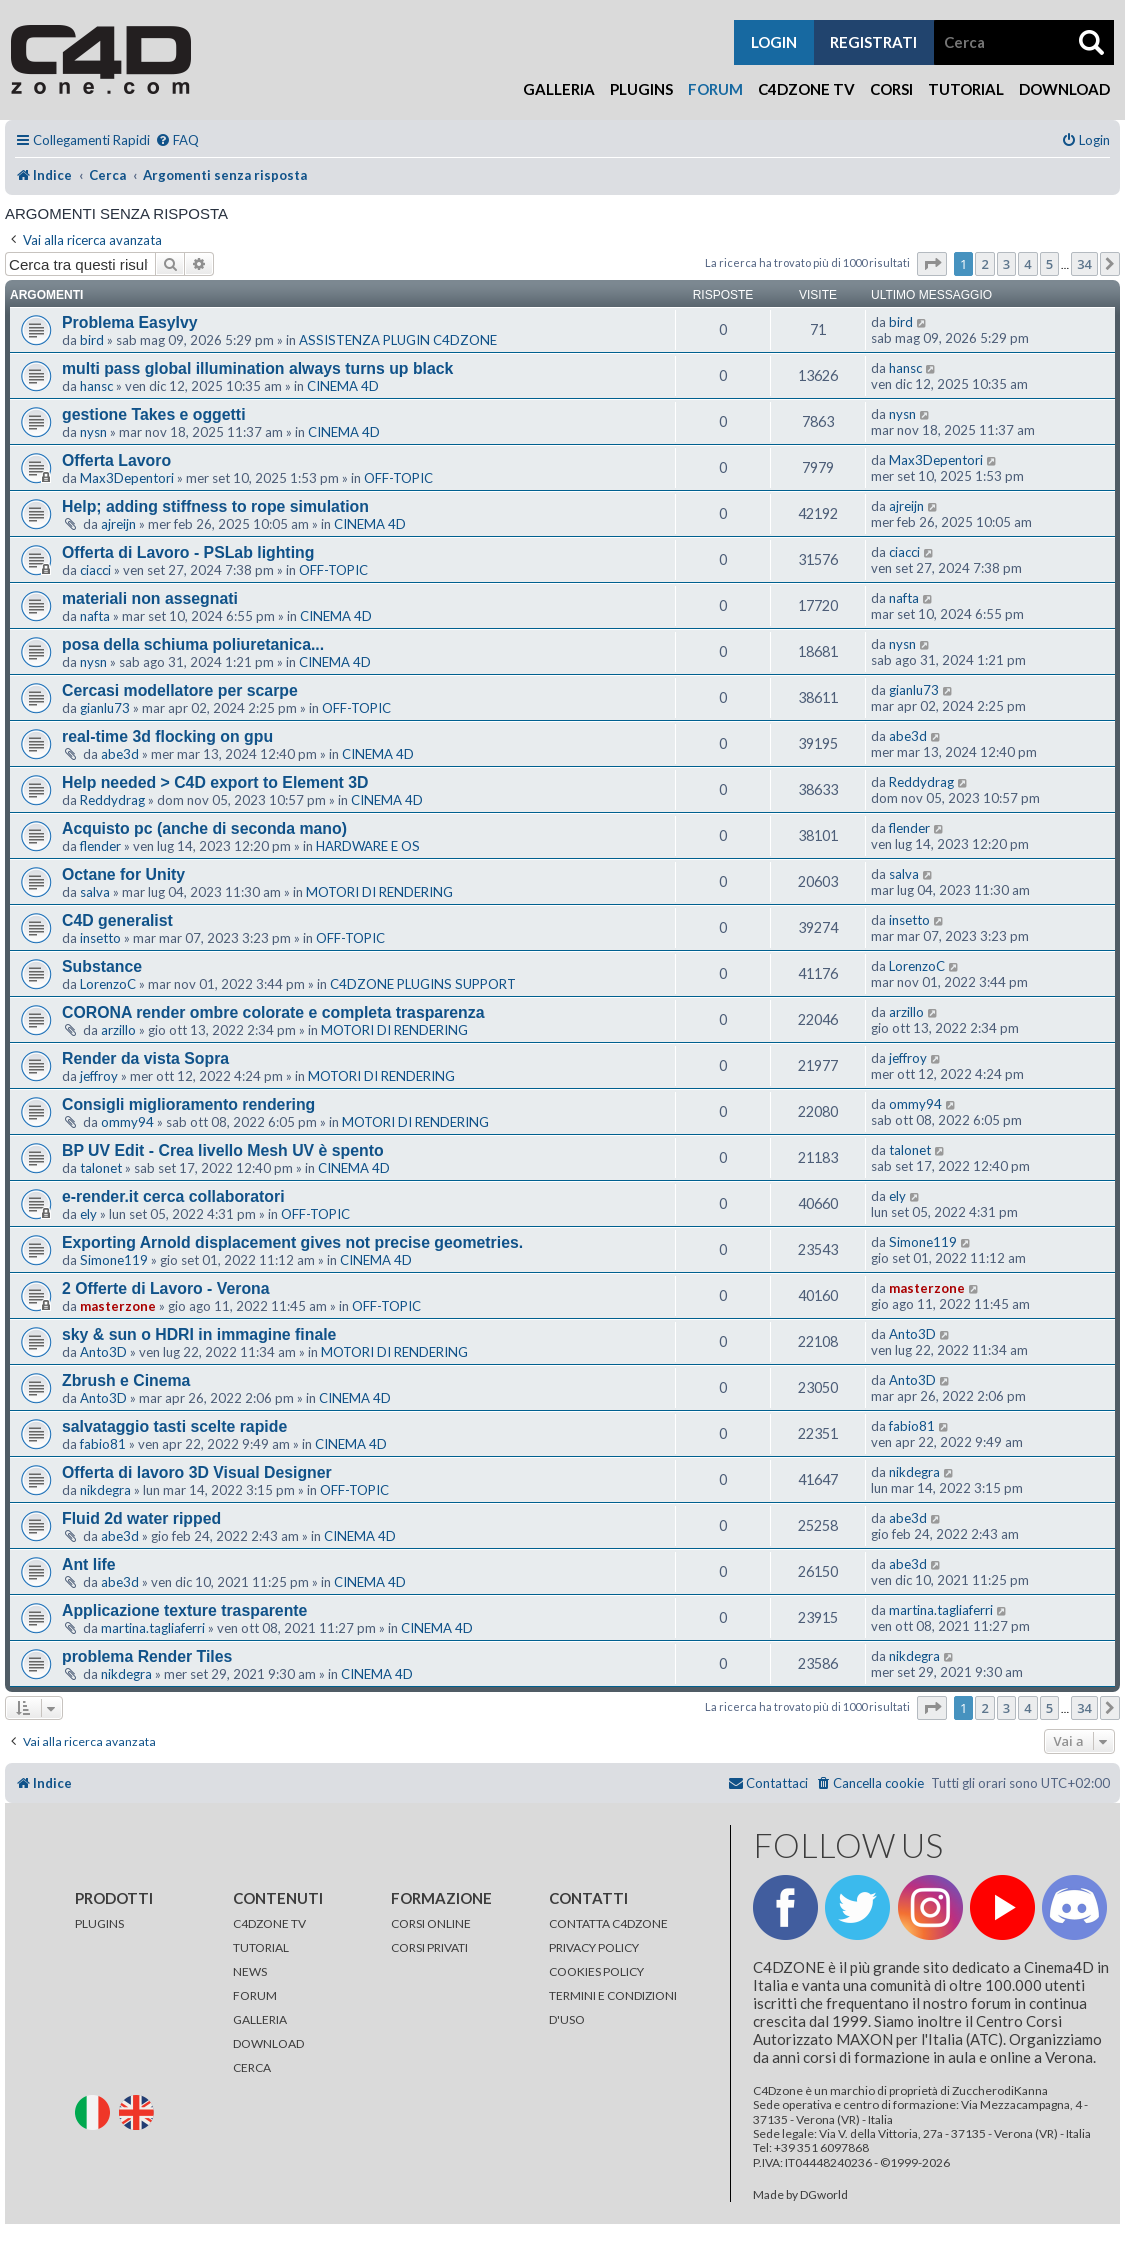  What do you see at coordinates (806, 89) in the screenshot?
I see `C4Dzone TV` at bounding box center [806, 89].